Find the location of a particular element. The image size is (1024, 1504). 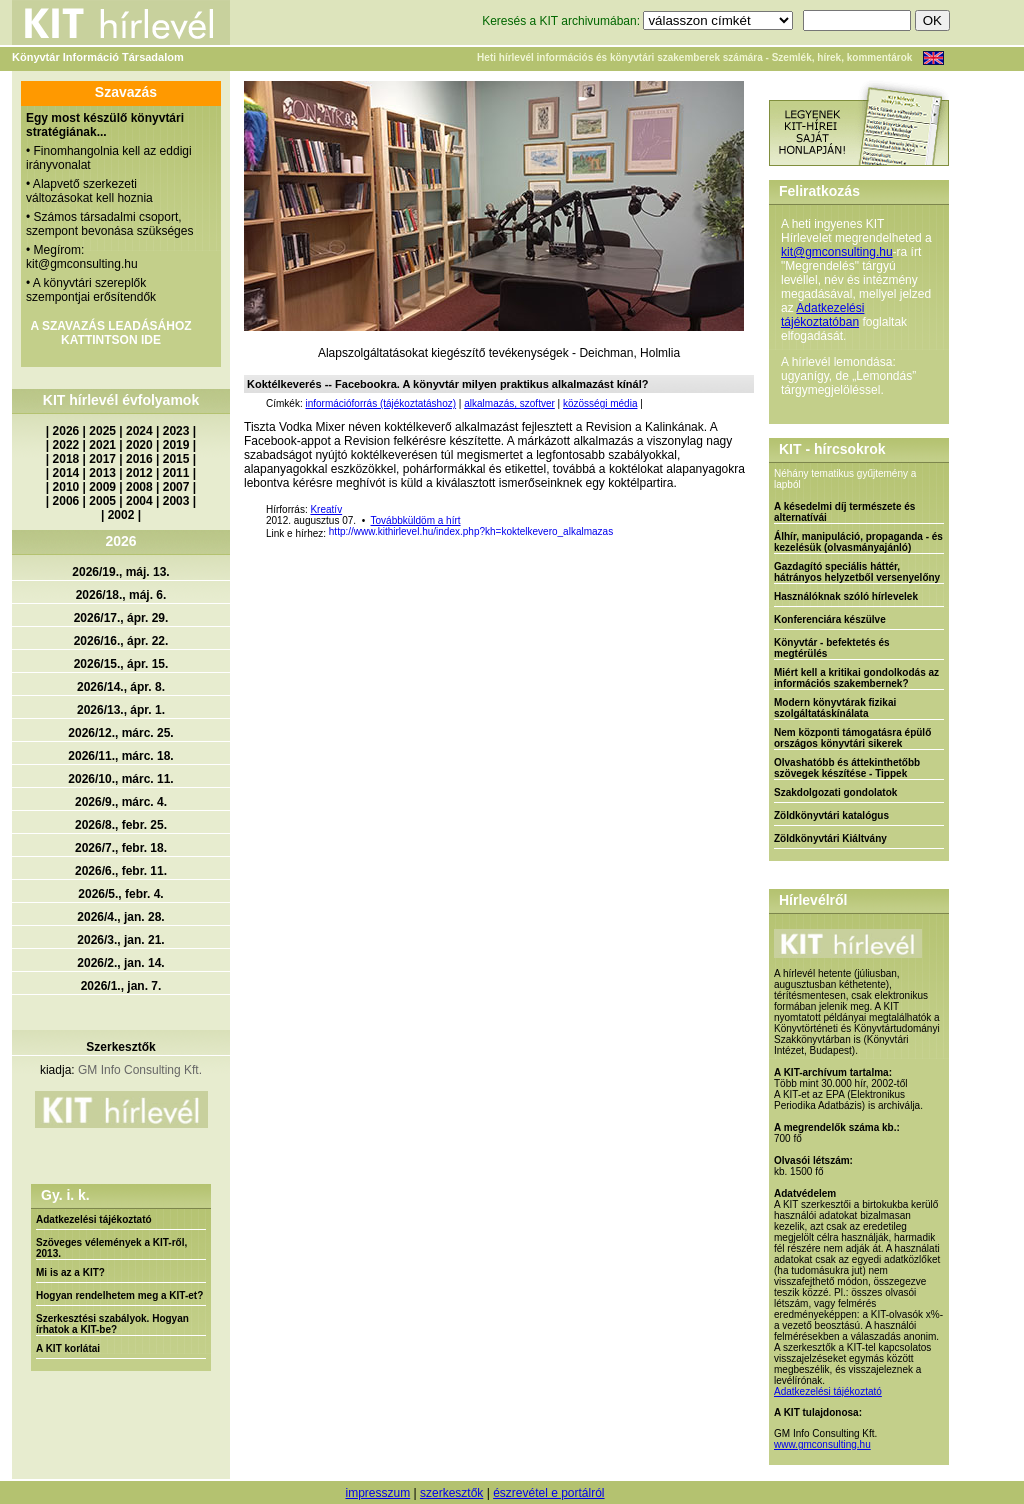

2014 is located at coordinates (66, 473).